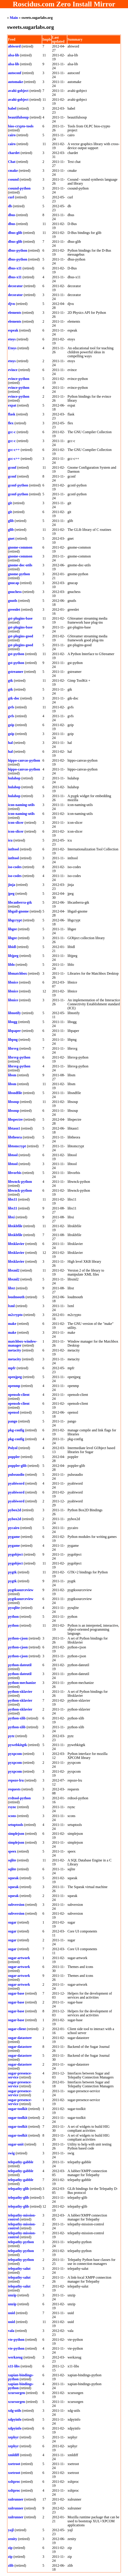  What do you see at coordinates (21, 2242) in the screenshot?
I see `telepathy-python` at bounding box center [21, 2242].